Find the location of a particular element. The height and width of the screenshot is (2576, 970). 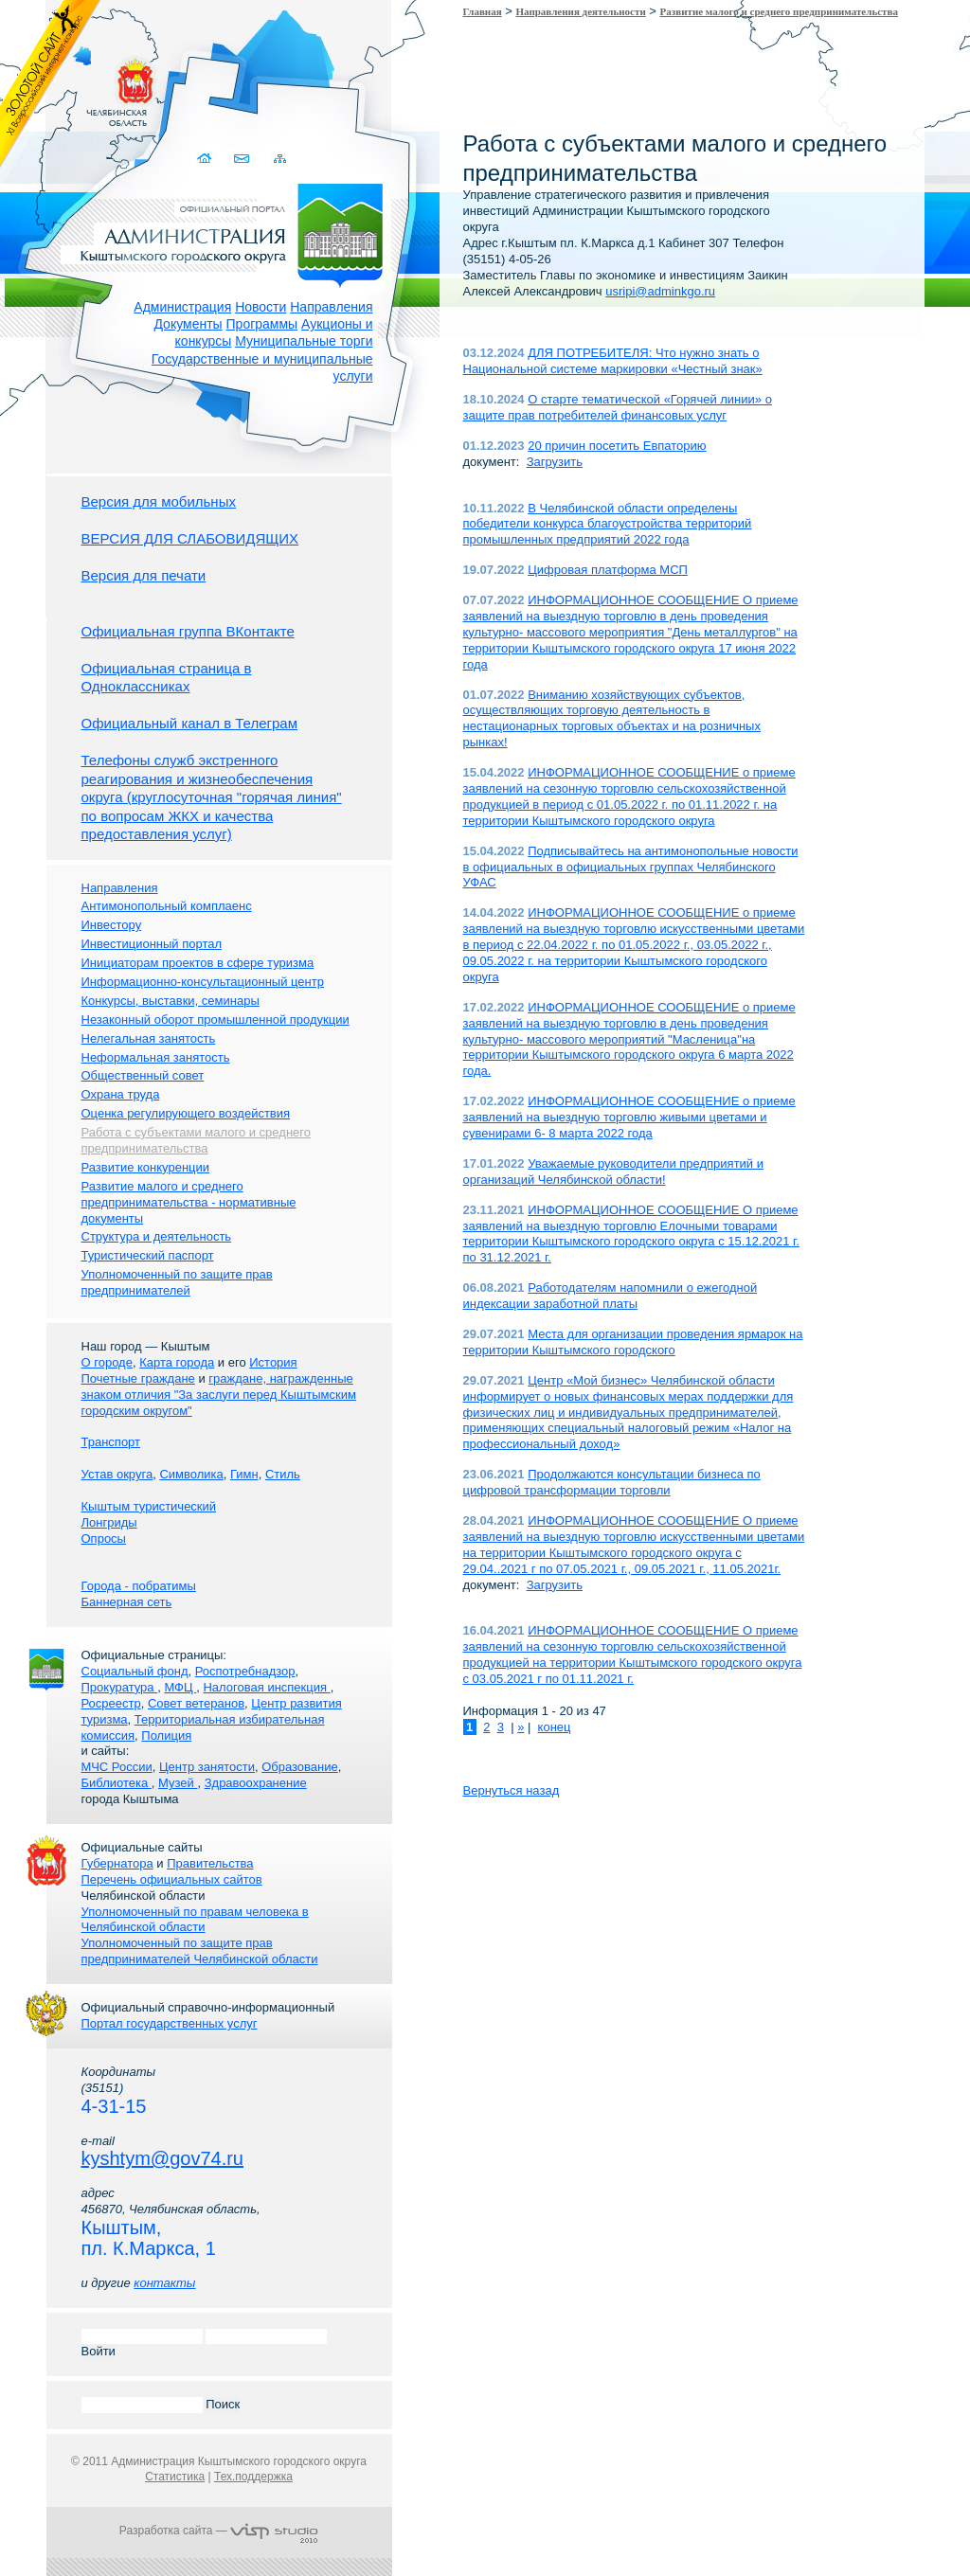

ИНФОРМАЦИОННОЕ СООБЩЕНИЕ о приеме заявлений на выездную торговлю живыми цветами и сувенирами 6- 8 марта 2022 года is located at coordinates (629, 1117).